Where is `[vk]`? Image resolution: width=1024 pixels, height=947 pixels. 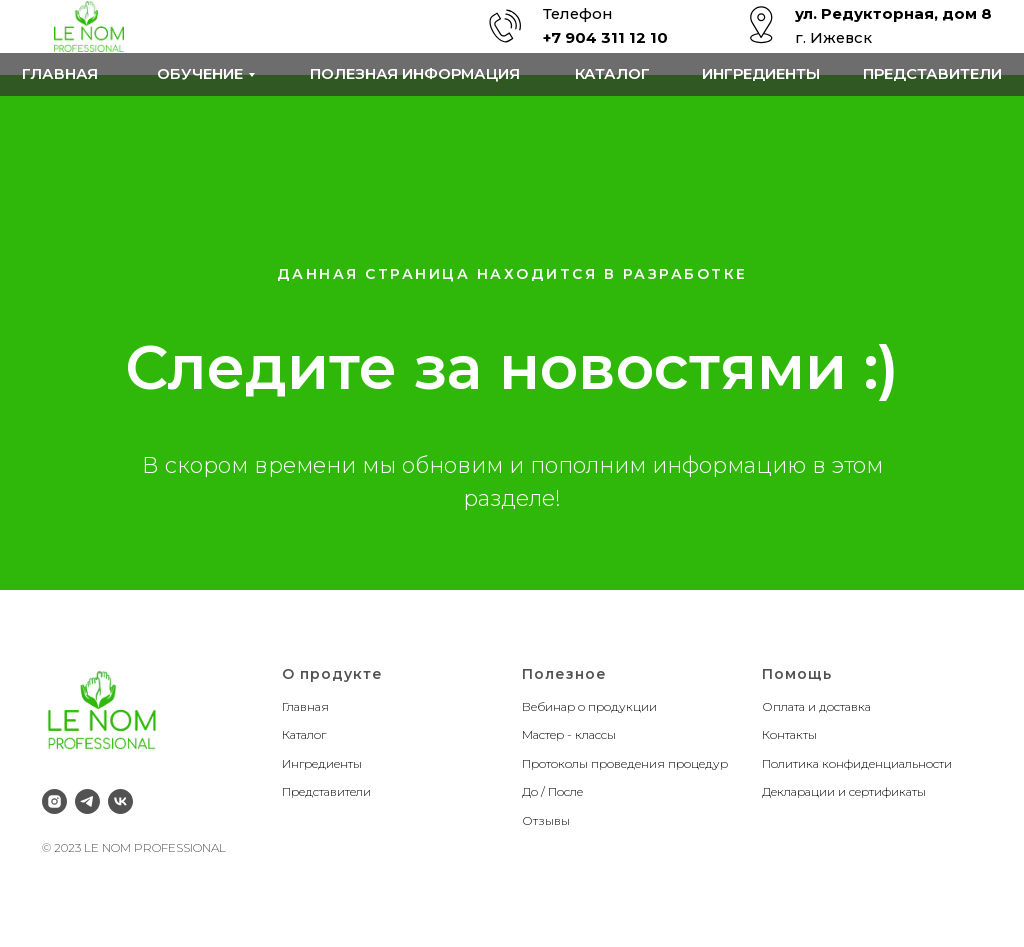
[vk] is located at coordinates (120, 801).